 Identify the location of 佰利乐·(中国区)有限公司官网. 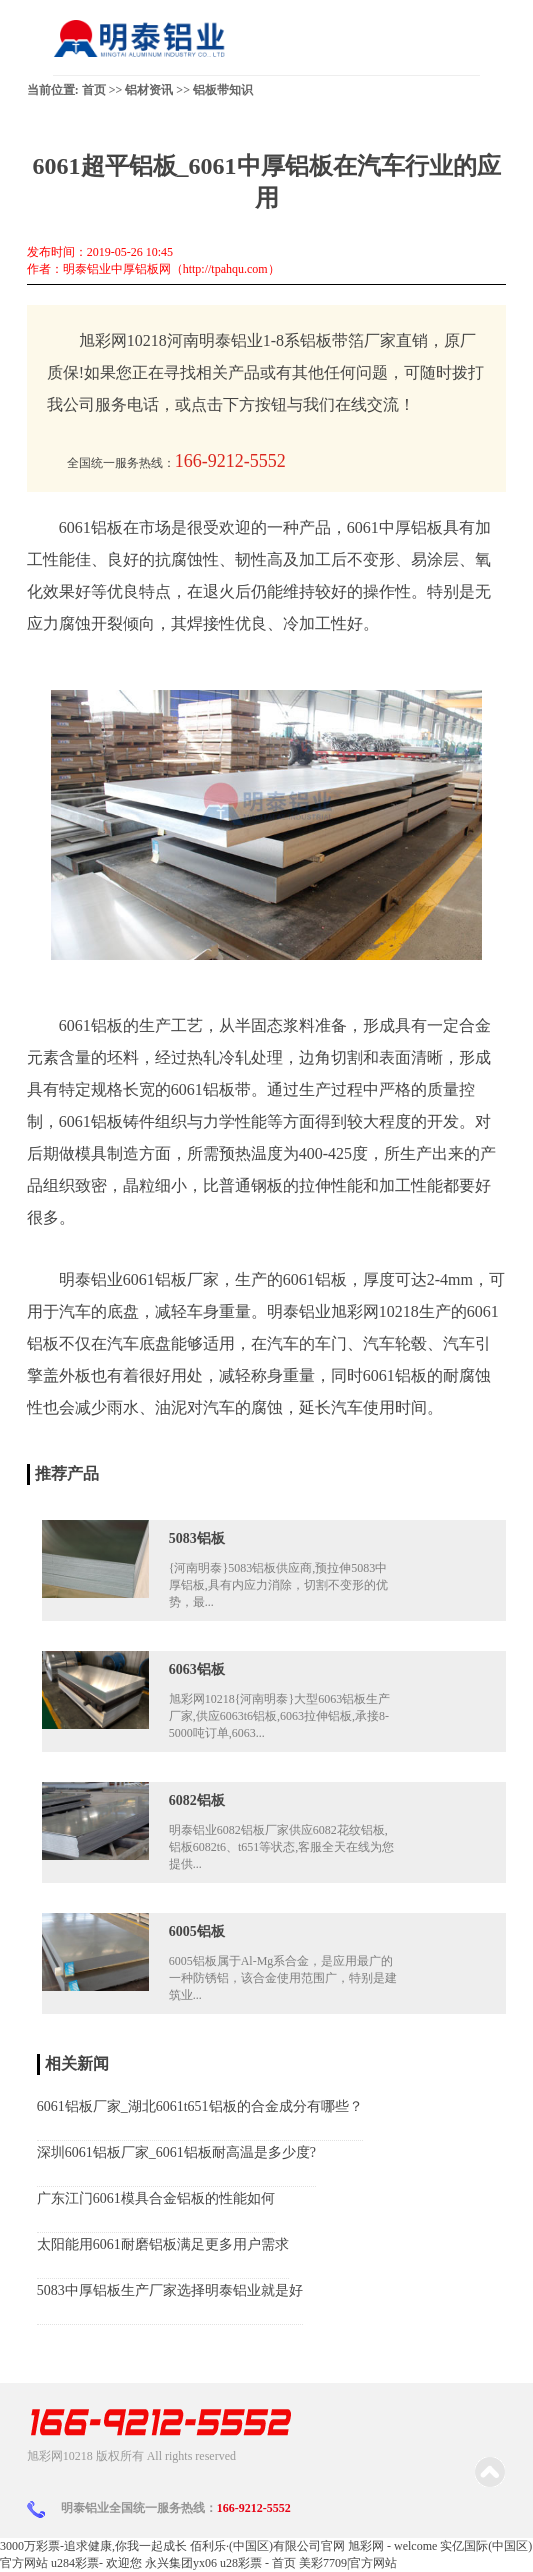
(267, 2546).